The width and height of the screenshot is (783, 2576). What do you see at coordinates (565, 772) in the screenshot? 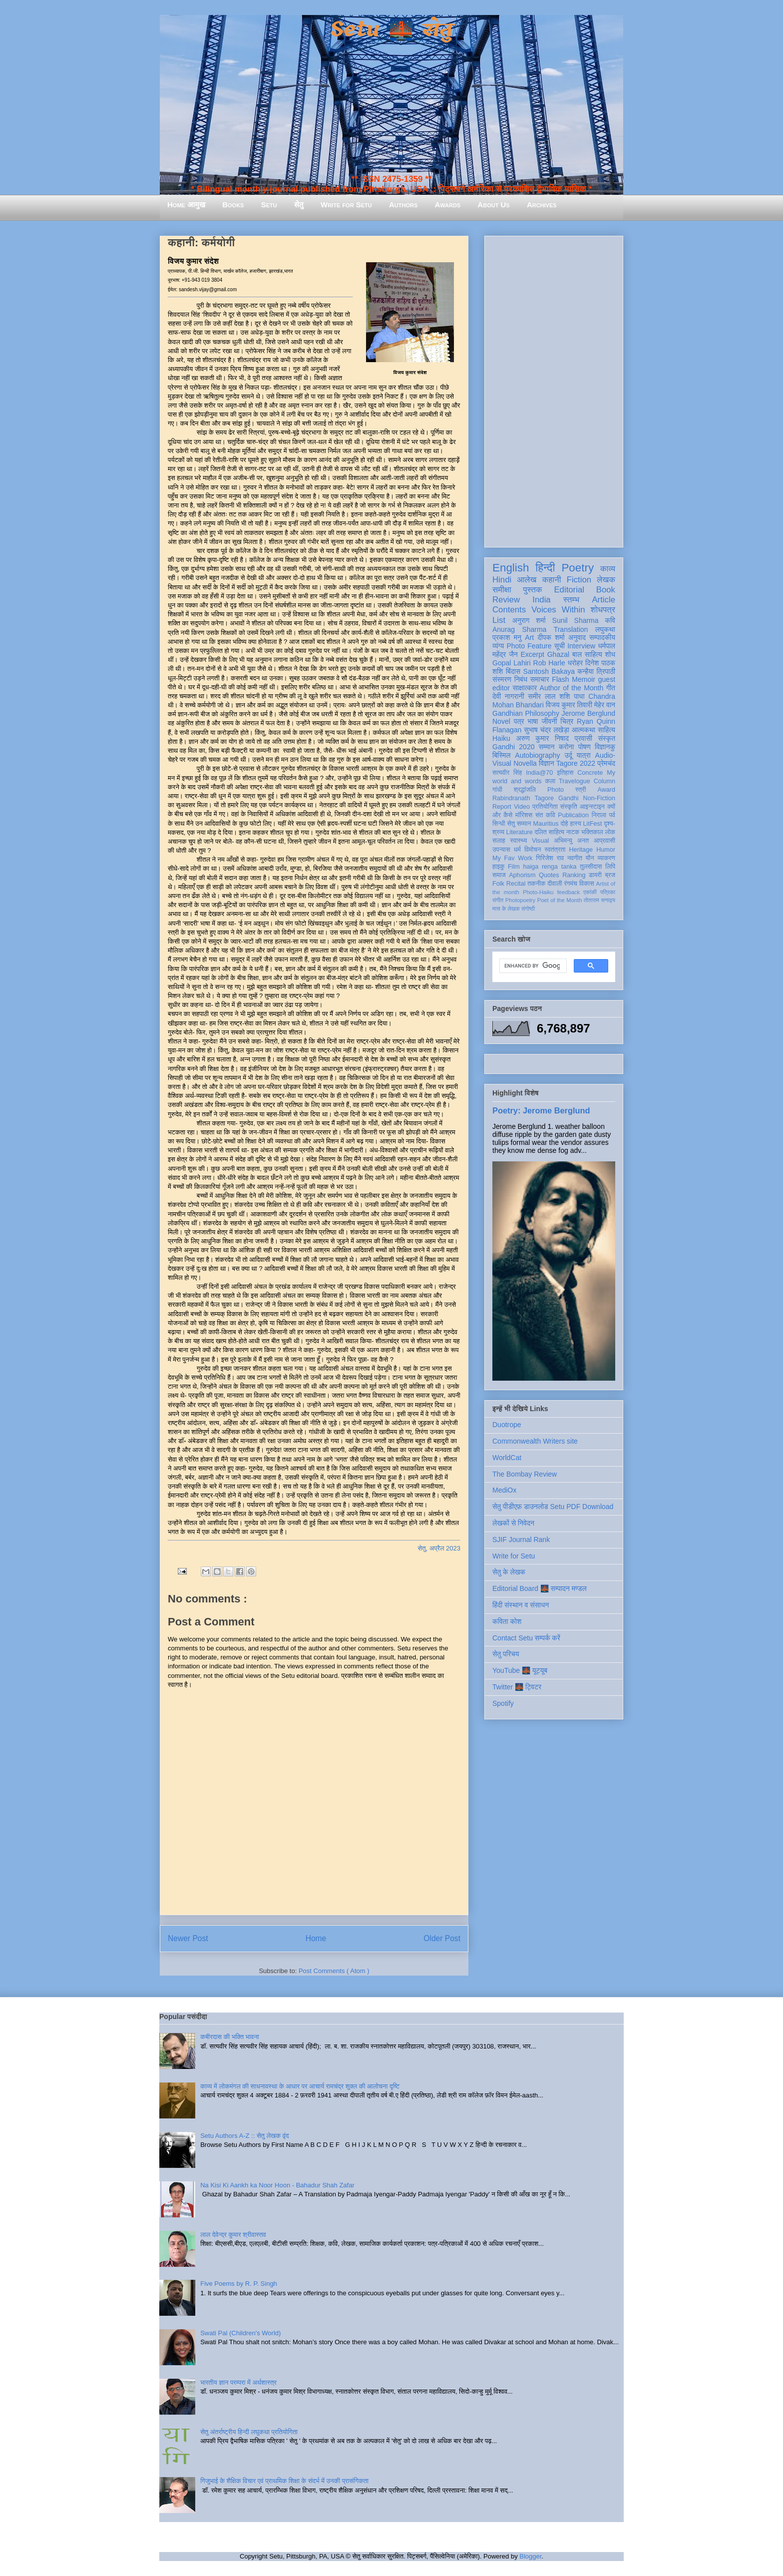
I see `इतिहास` at bounding box center [565, 772].